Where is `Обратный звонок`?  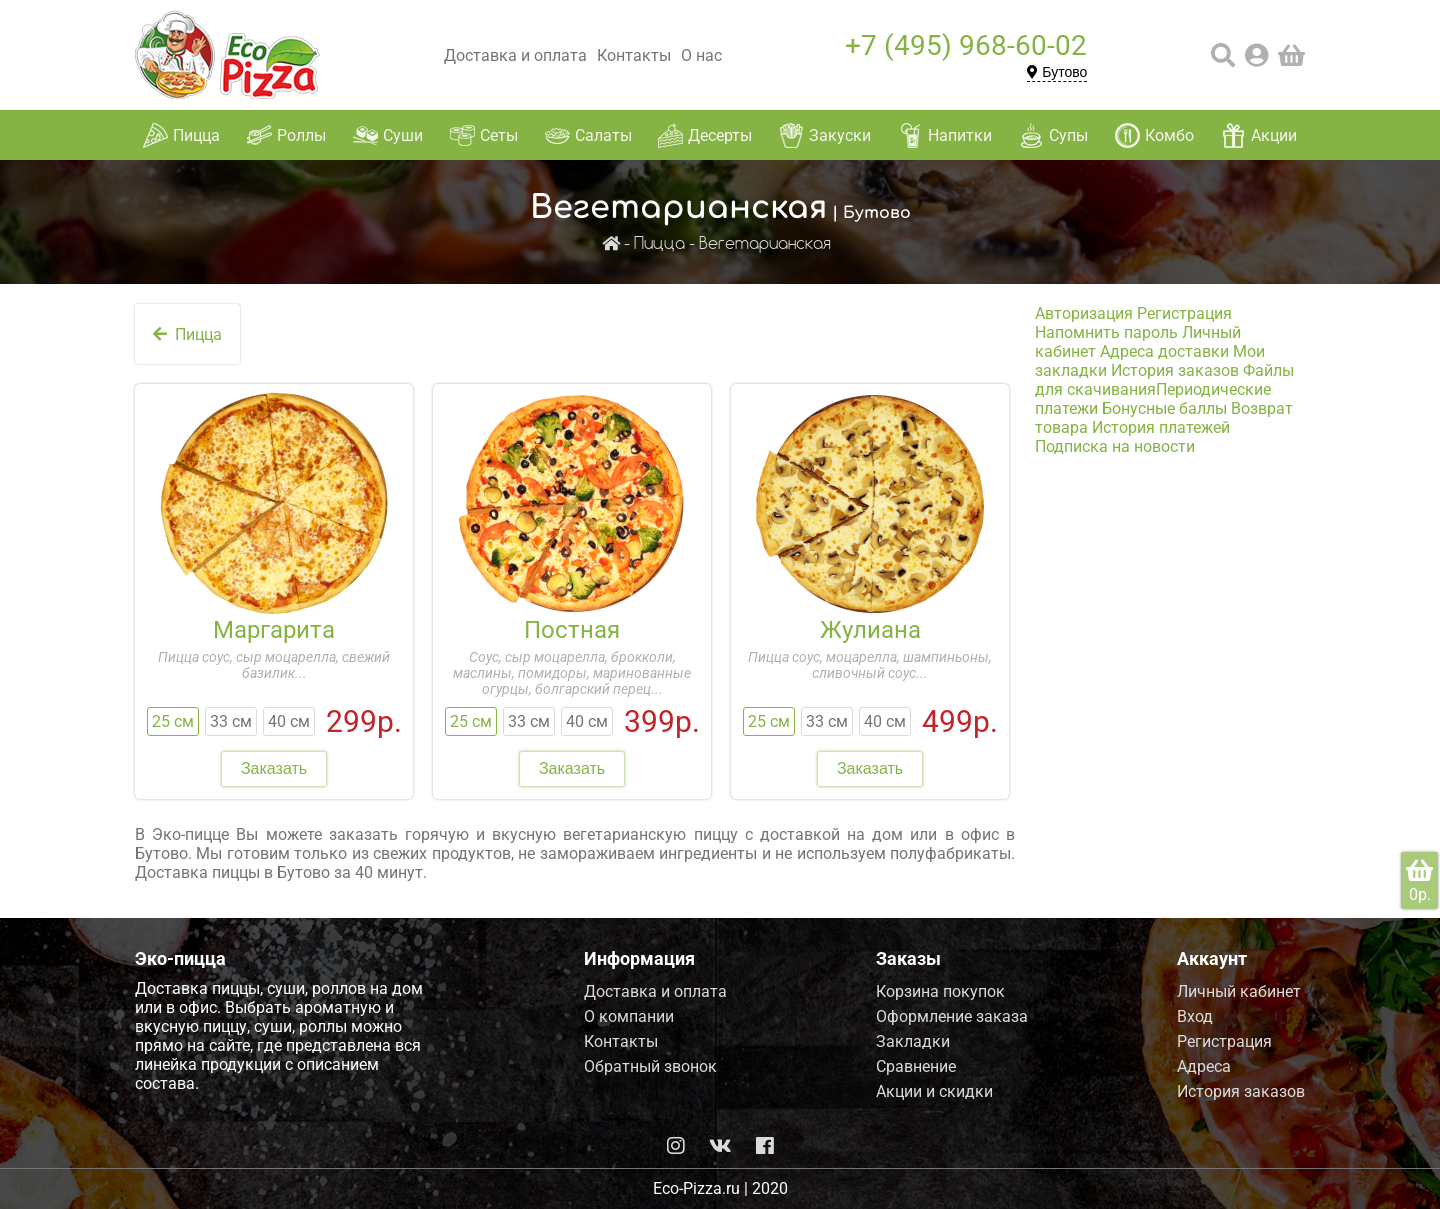 Обратный звонок is located at coordinates (650, 1066).